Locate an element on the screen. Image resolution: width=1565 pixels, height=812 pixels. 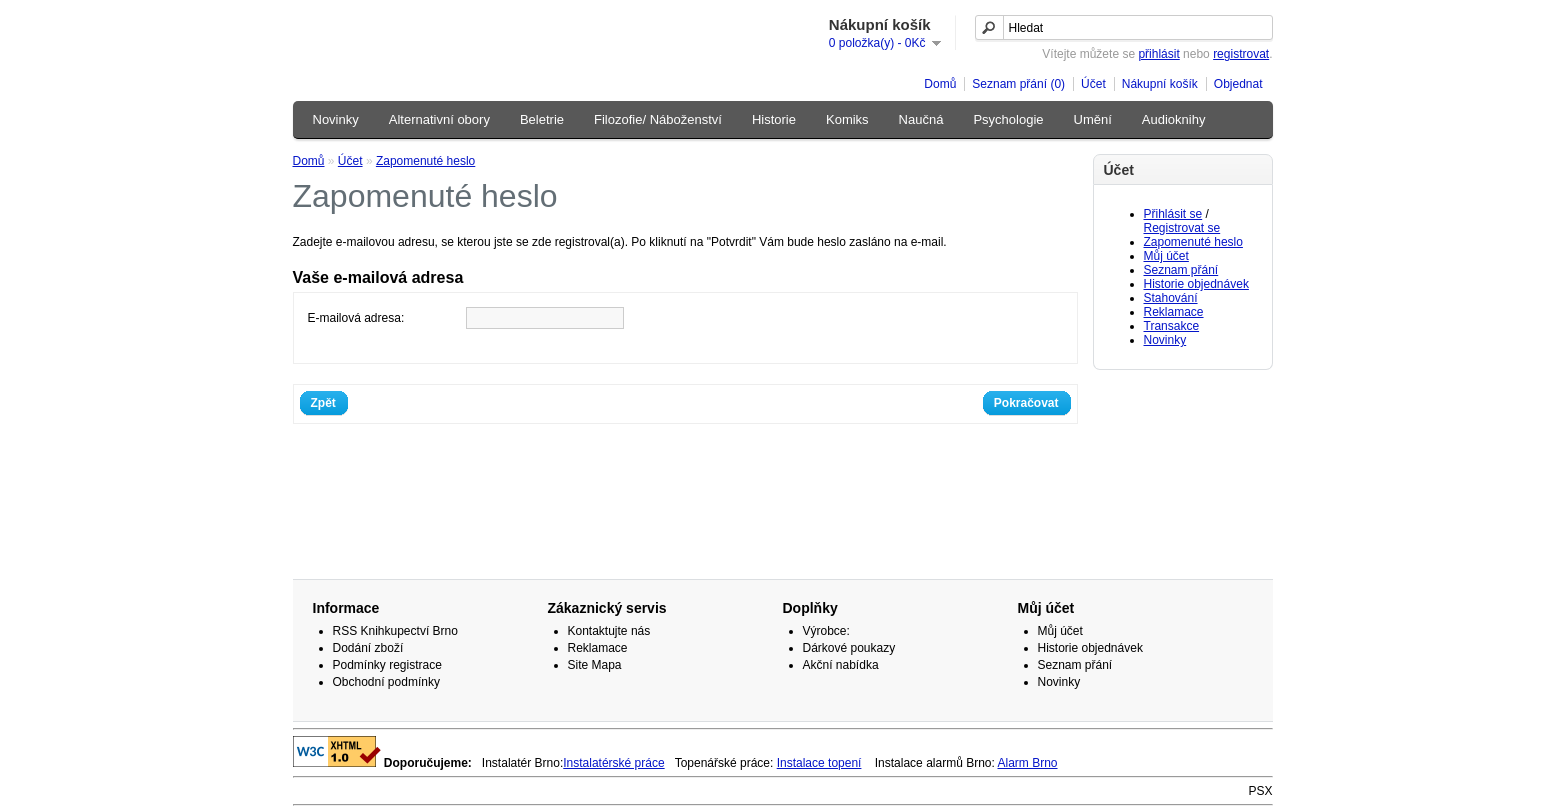
Naučná is located at coordinates (921, 119).